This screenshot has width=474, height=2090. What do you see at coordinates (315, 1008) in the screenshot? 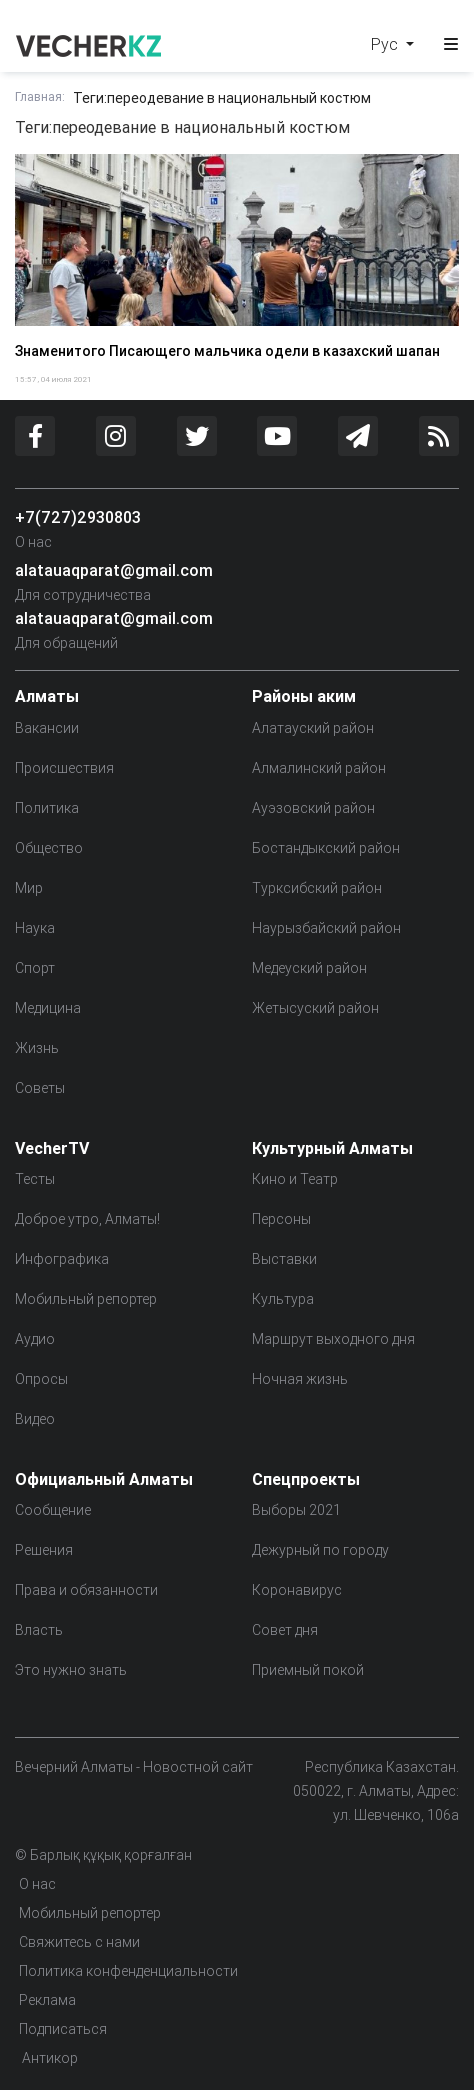
I see `Жетысуский район` at bounding box center [315, 1008].